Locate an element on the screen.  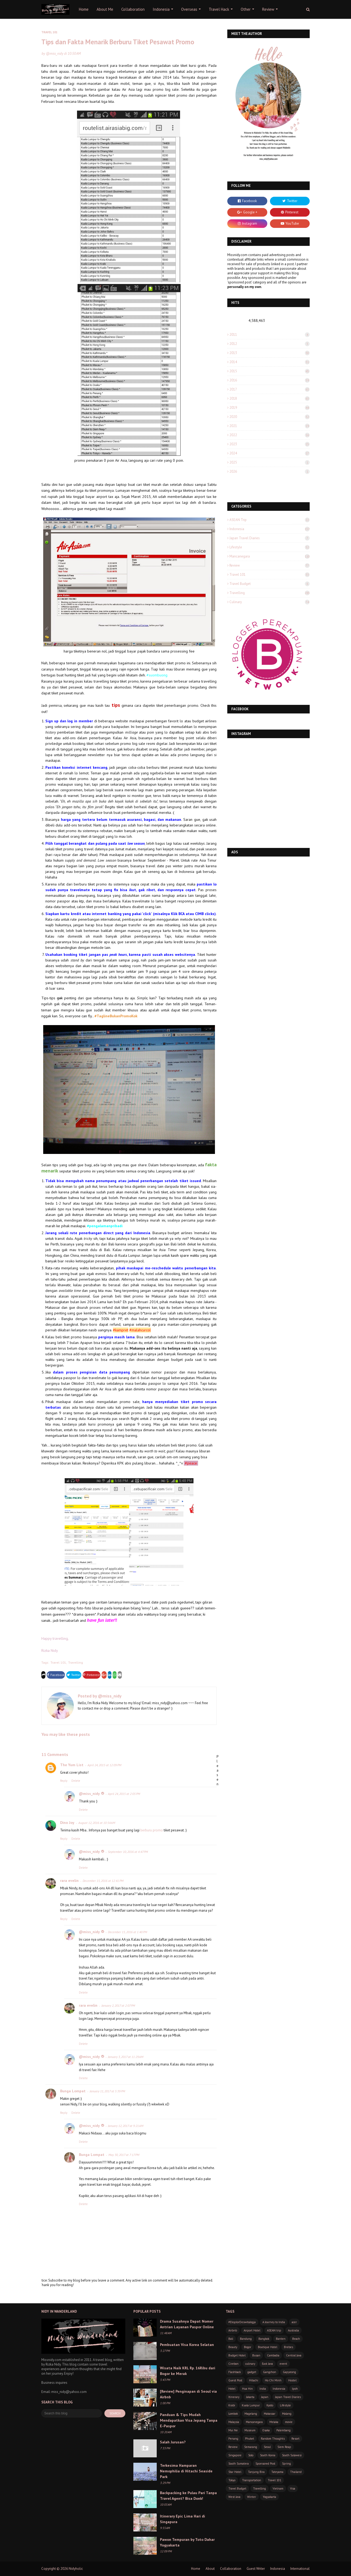
Backpacking ke Pulau Pari Tanpa Travel Agent? Bisa Donk! is located at coordinates (188, 2495).